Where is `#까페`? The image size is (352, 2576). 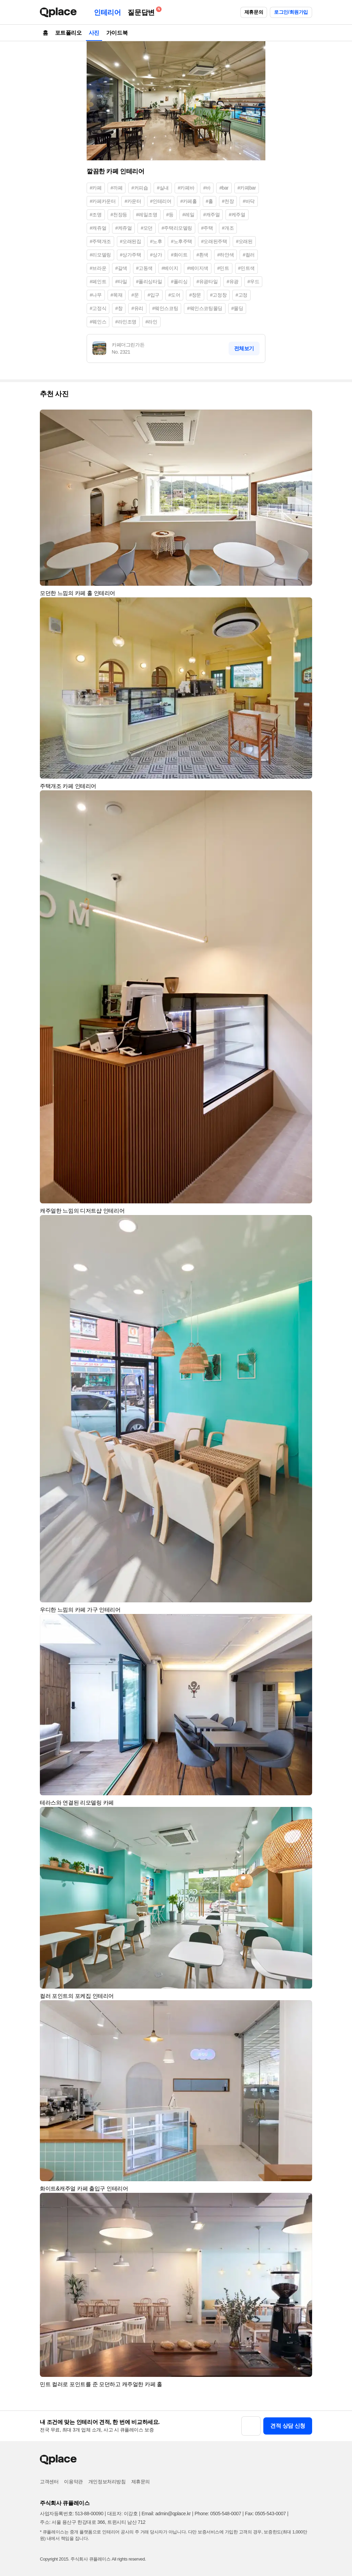 #까페 is located at coordinates (117, 188).